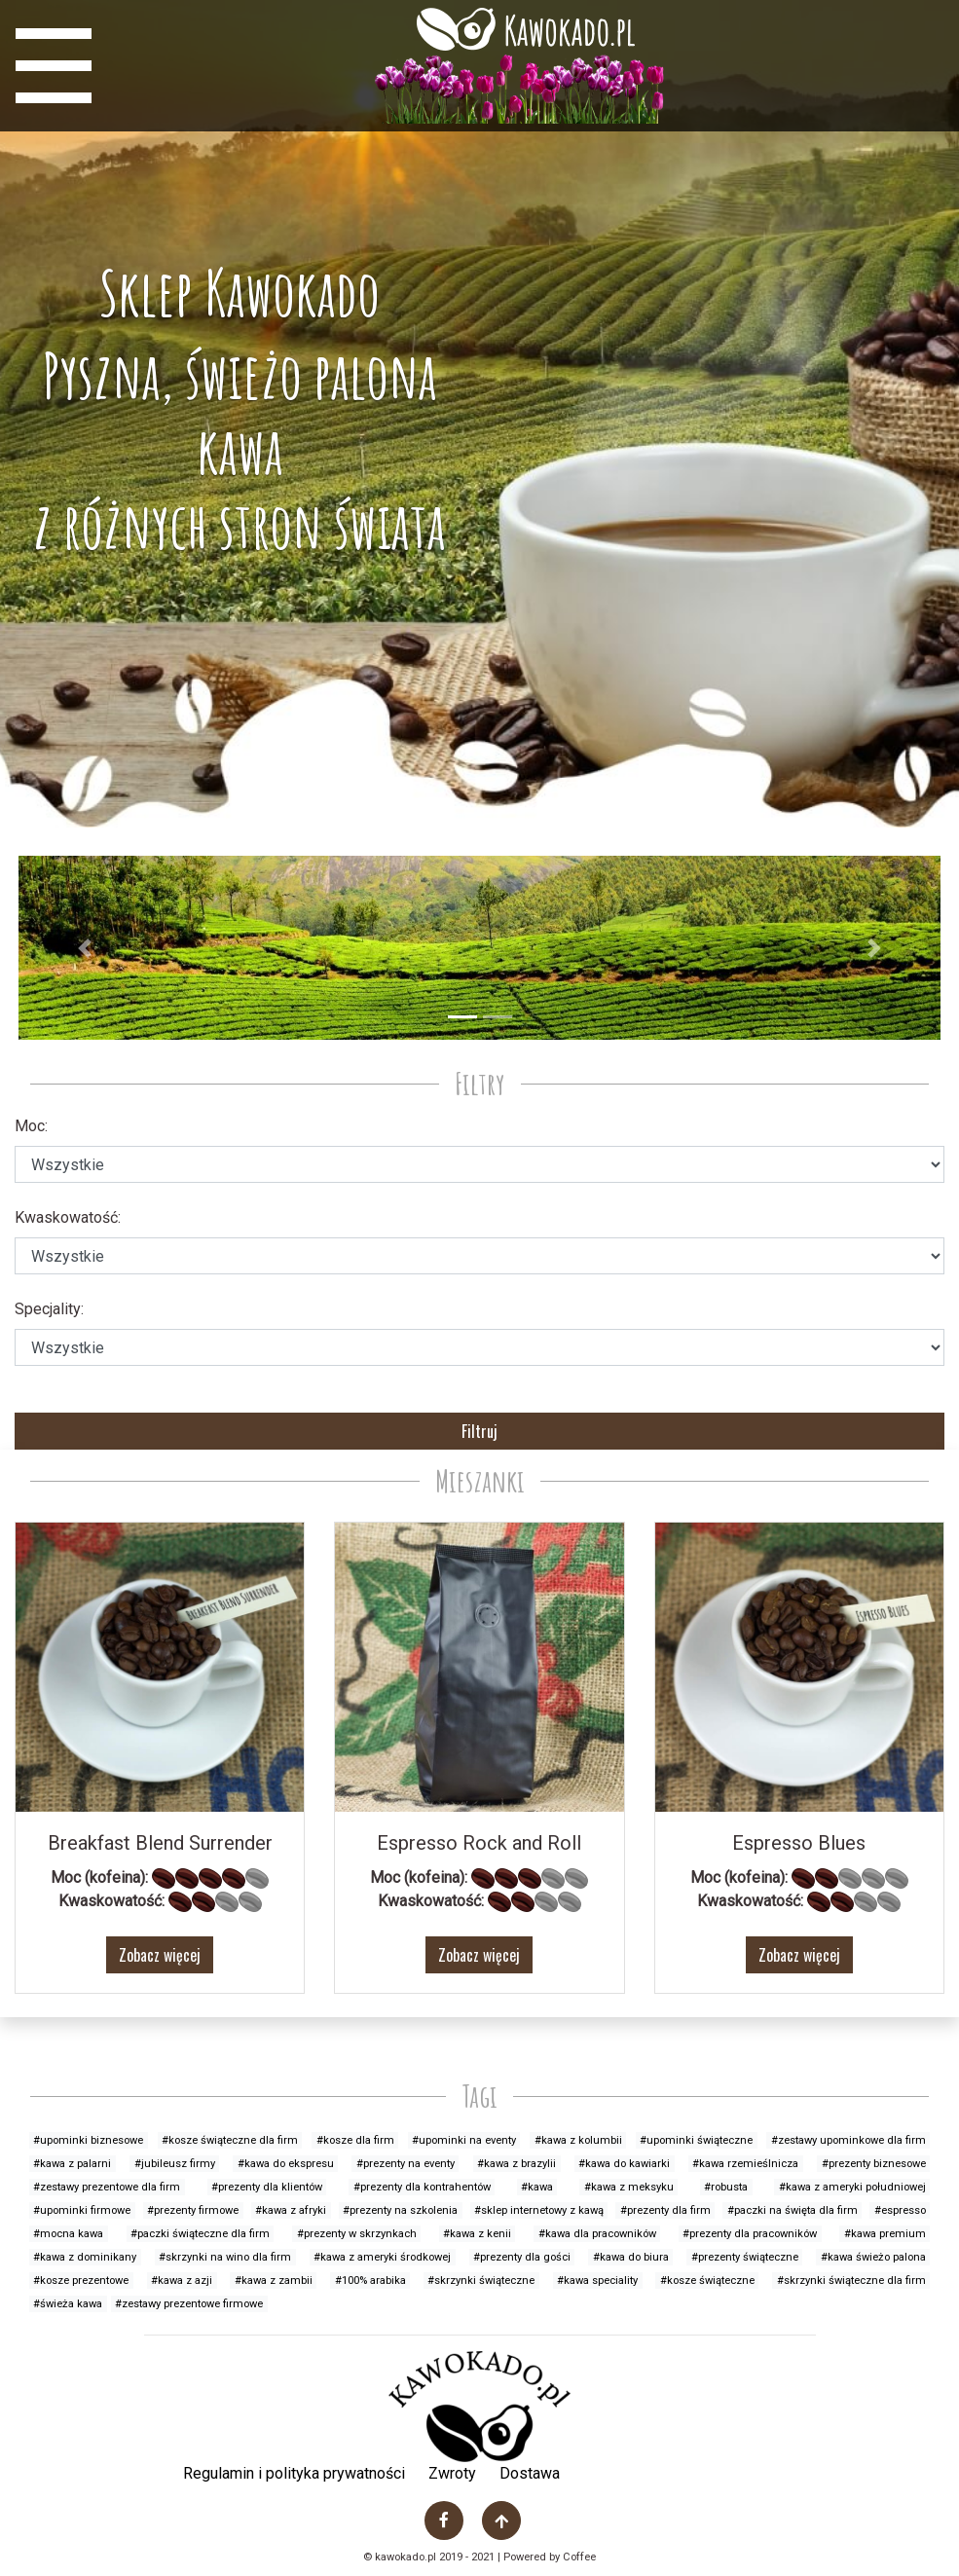 The width and height of the screenshot is (959, 2576). What do you see at coordinates (529, 2473) in the screenshot?
I see `Dostawa` at bounding box center [529, 2473].